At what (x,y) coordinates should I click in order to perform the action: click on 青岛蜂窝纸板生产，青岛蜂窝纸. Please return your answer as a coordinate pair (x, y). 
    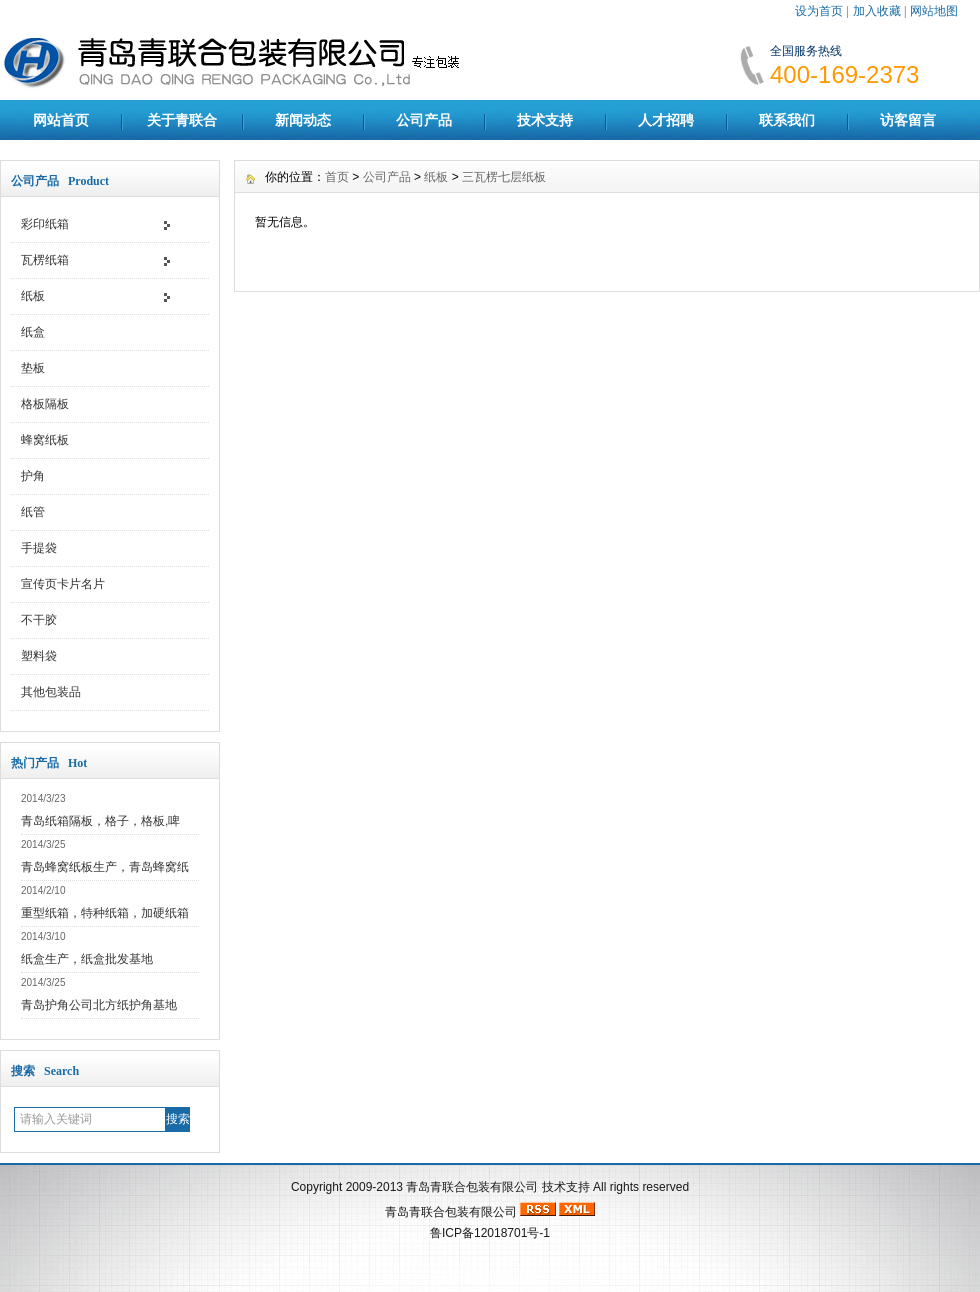
    Looking at the image, I should click on (105, 867).